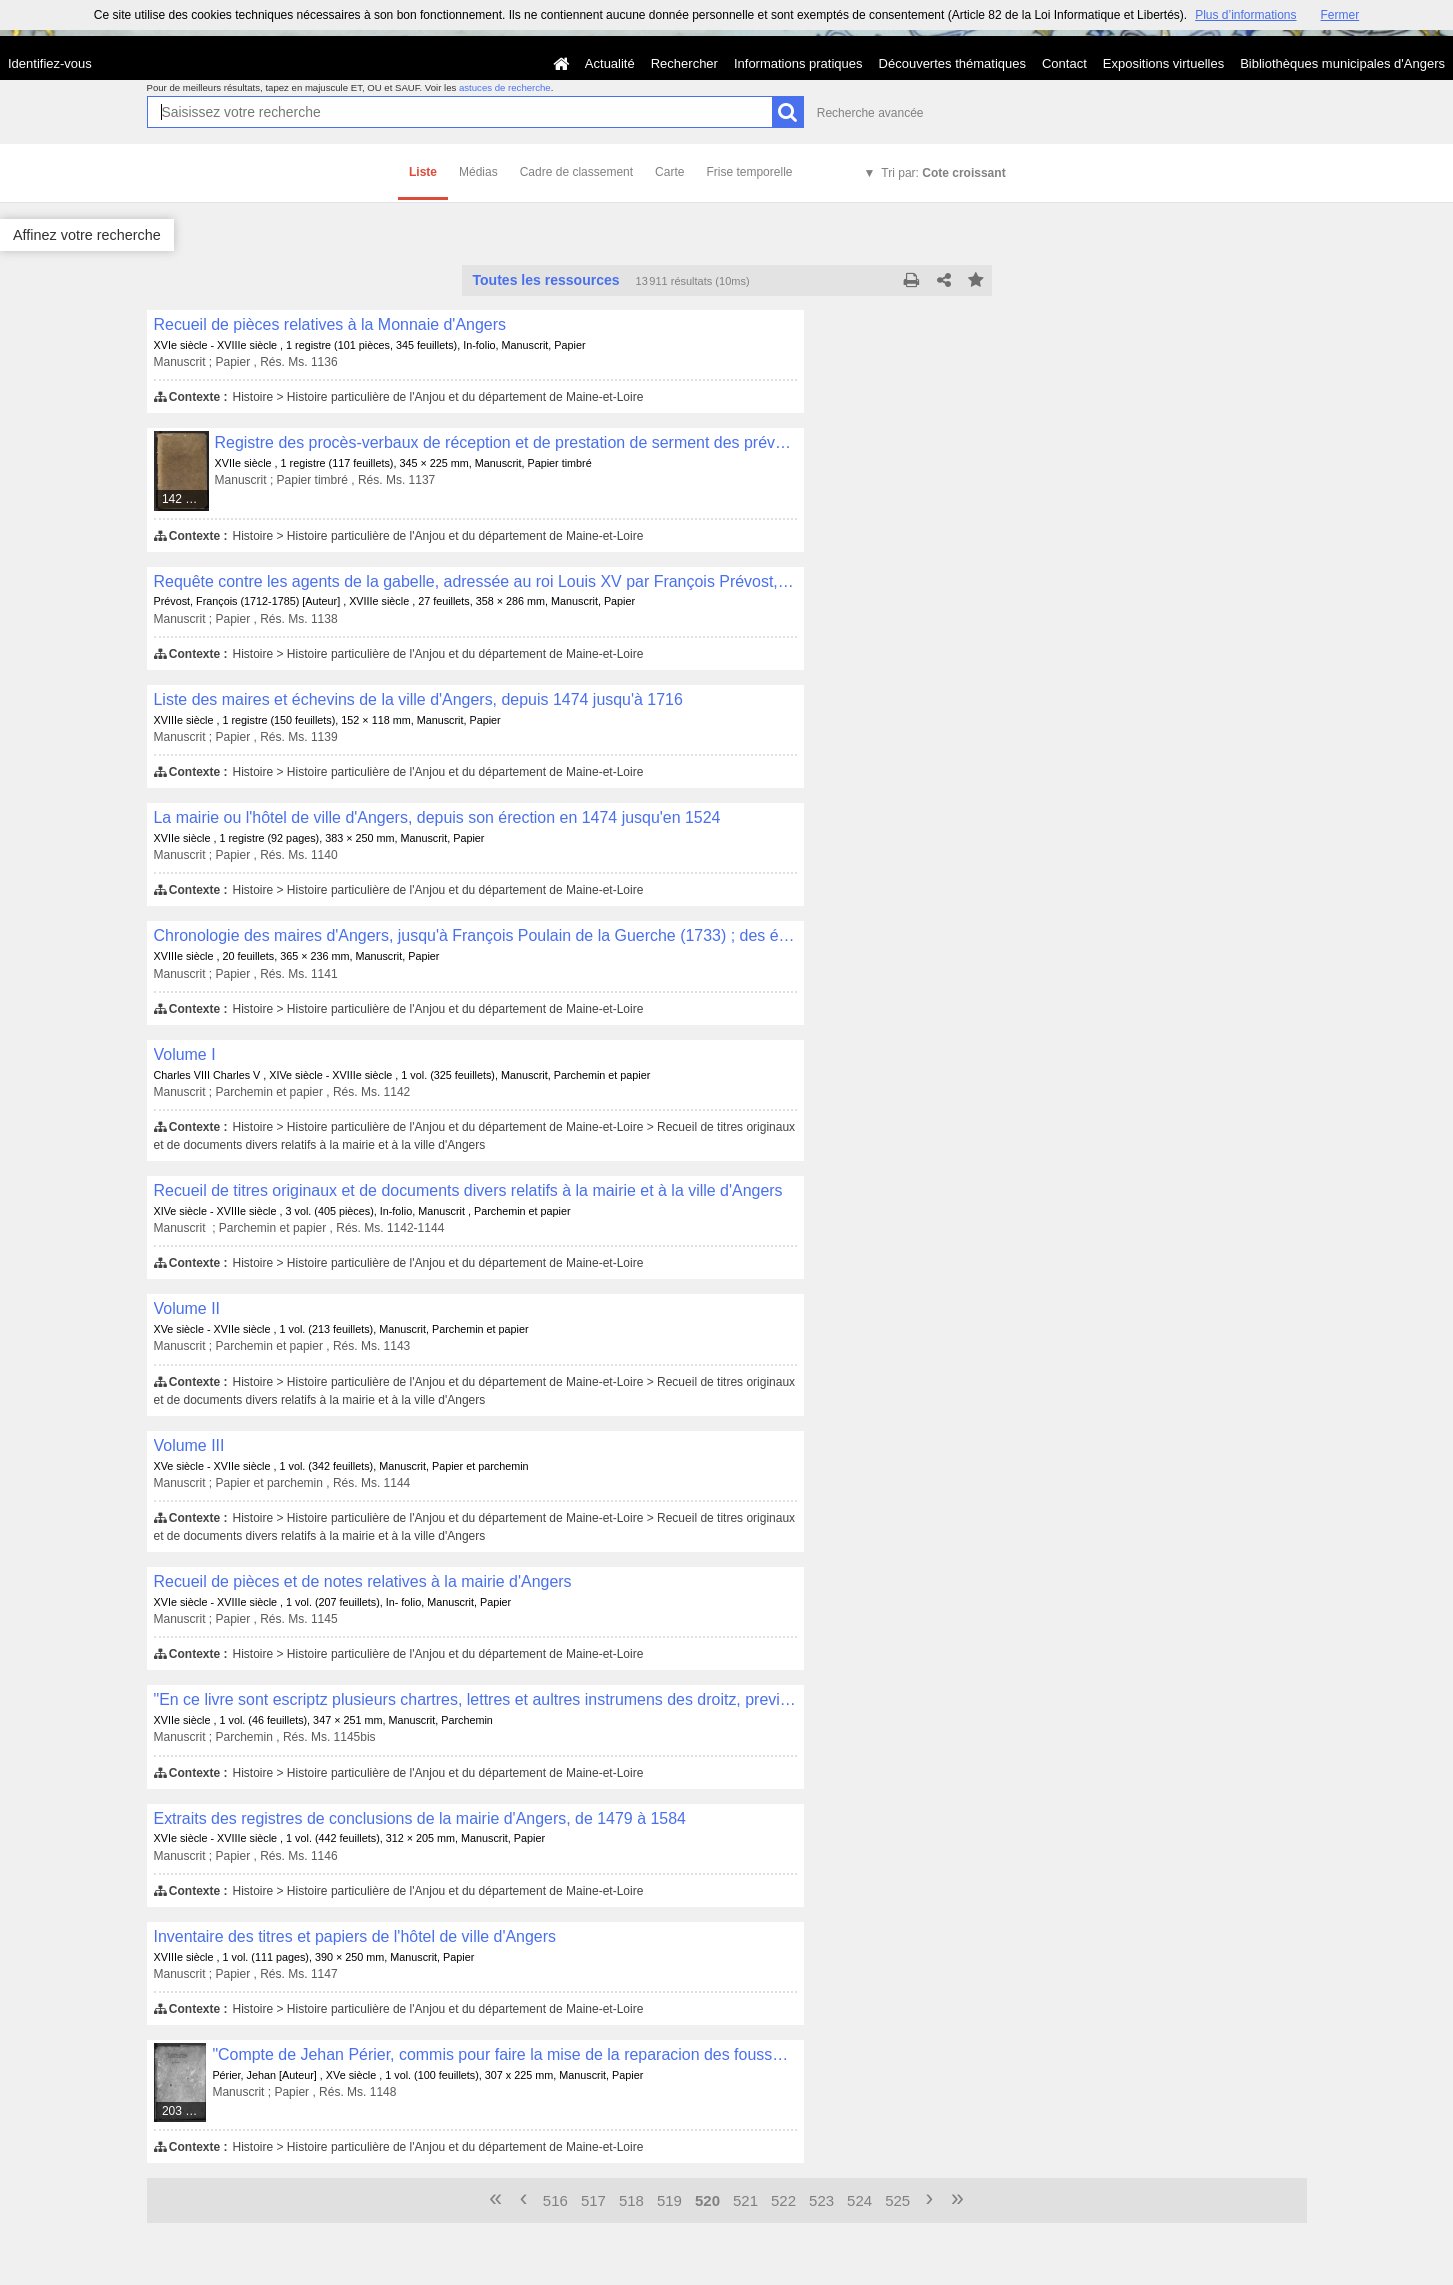 The image size is (1453, 2285). Describe the element at coordinates (821, 2200) in the screenshot. I see `523` at that location.